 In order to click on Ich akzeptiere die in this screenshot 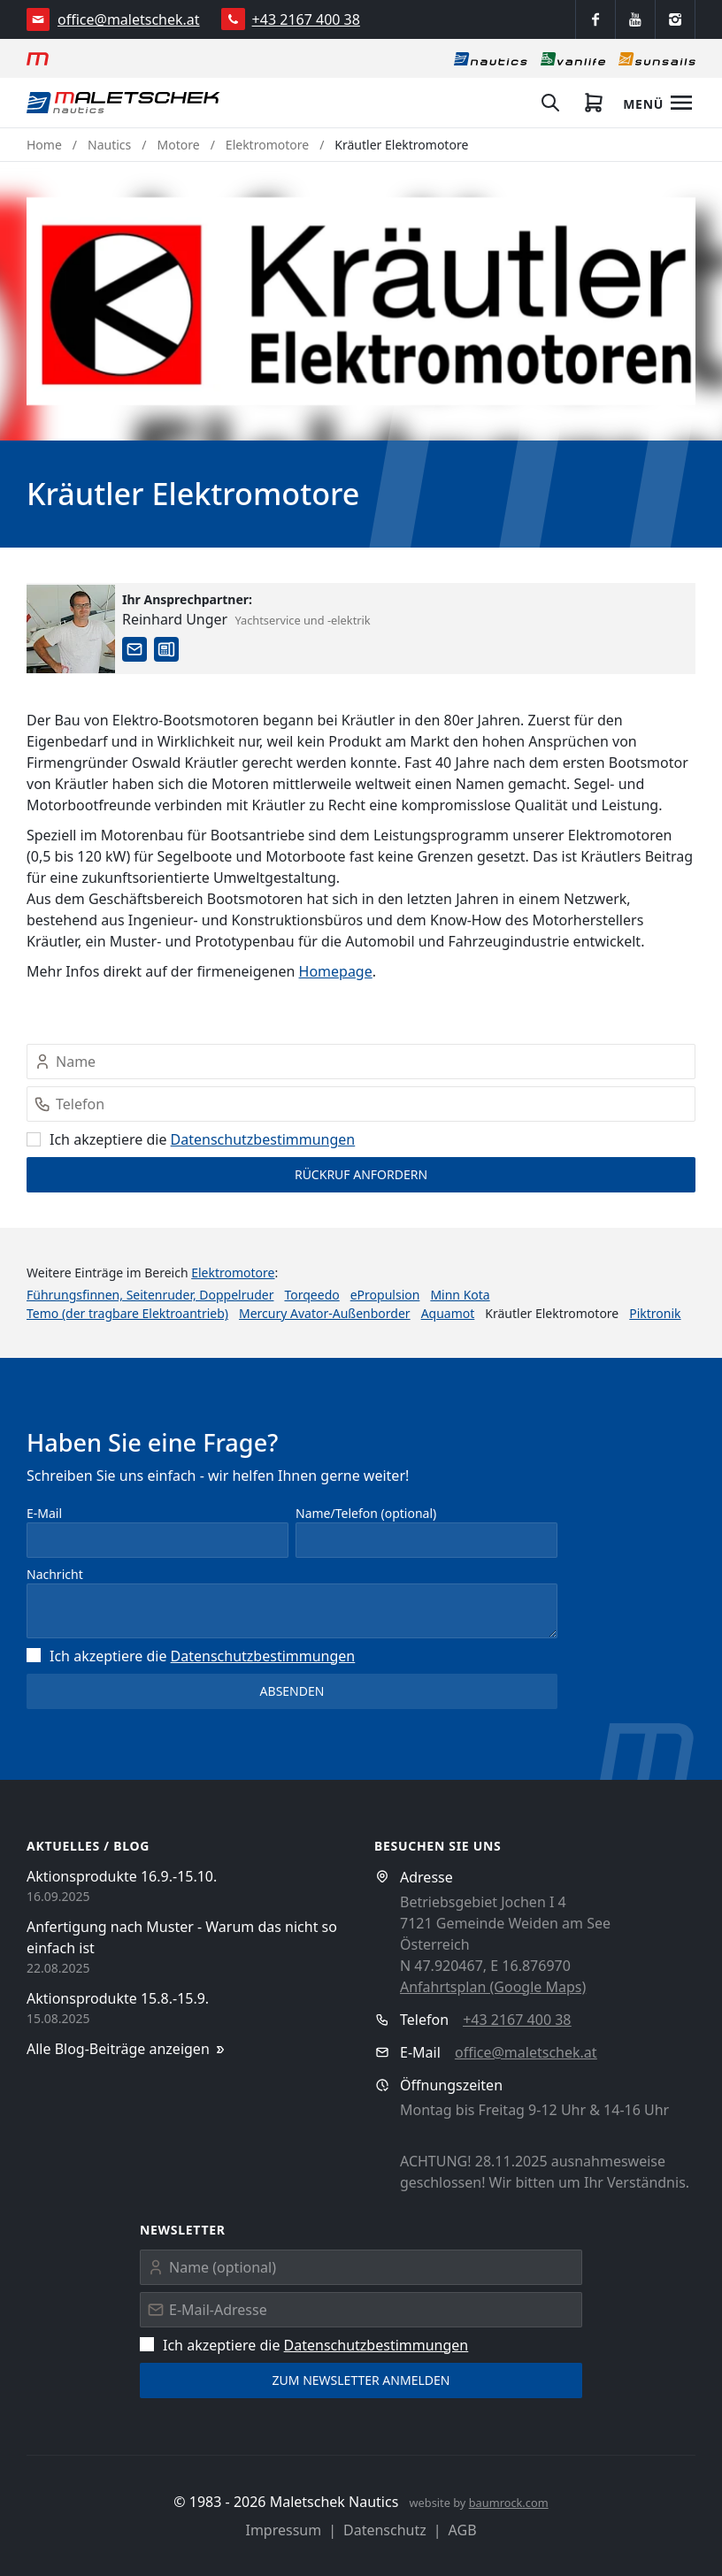, I will do `click(191, 1139)`.